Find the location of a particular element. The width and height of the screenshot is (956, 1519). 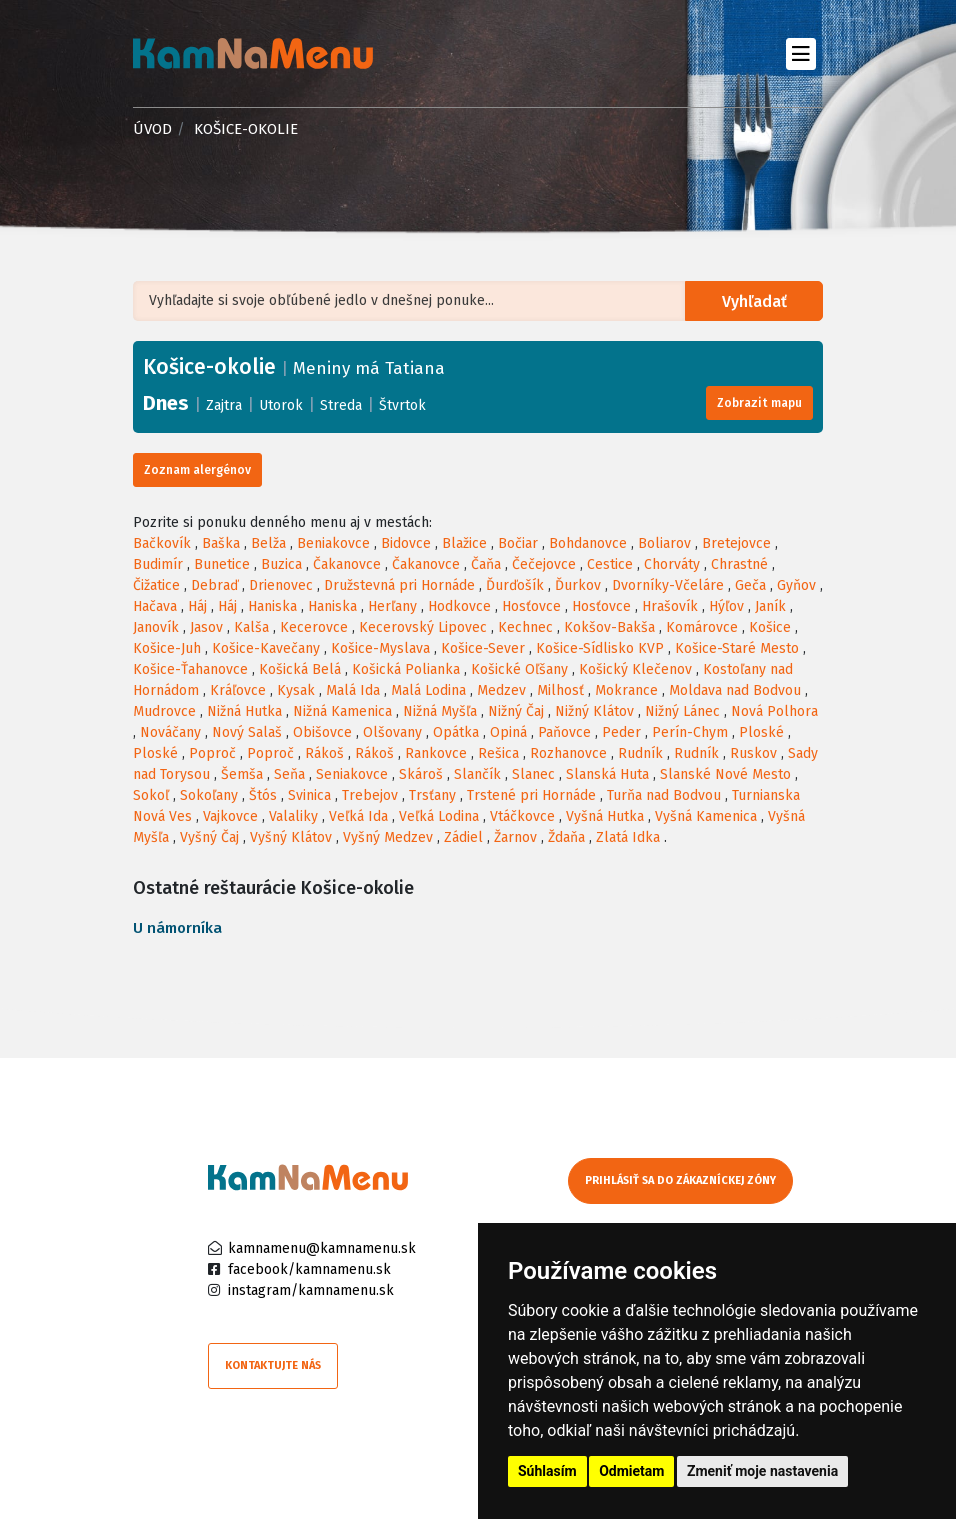

Ďurkov is located at coordinates (578, 585).